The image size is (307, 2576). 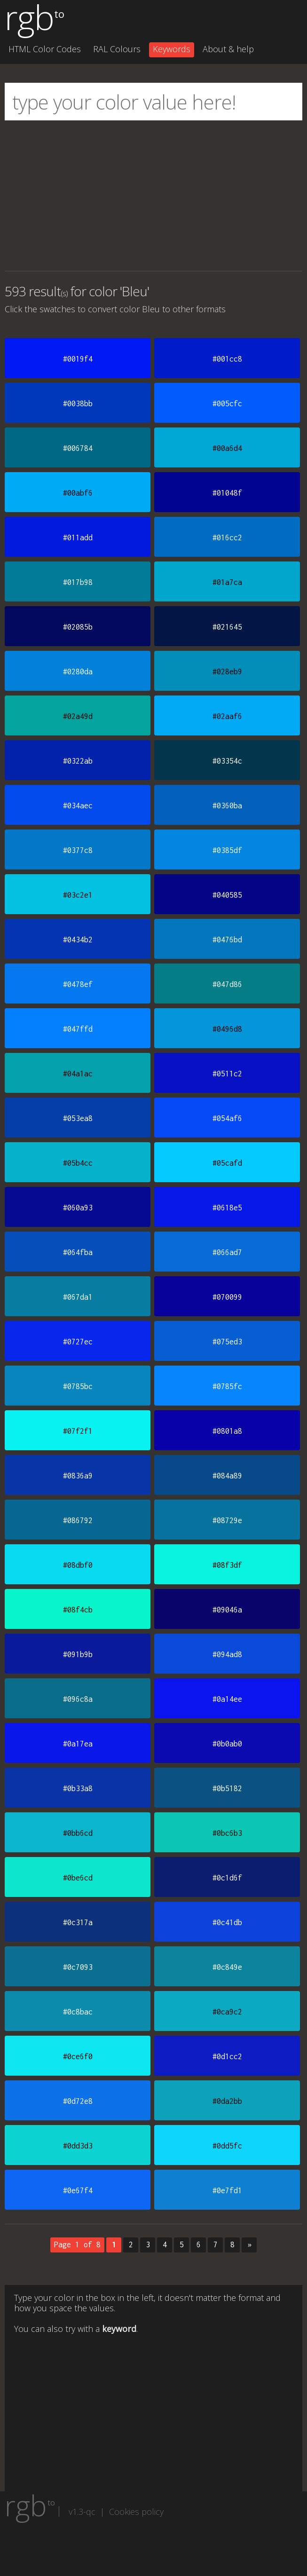 I want to click on #0c849e, so click(x=227, y=1967).